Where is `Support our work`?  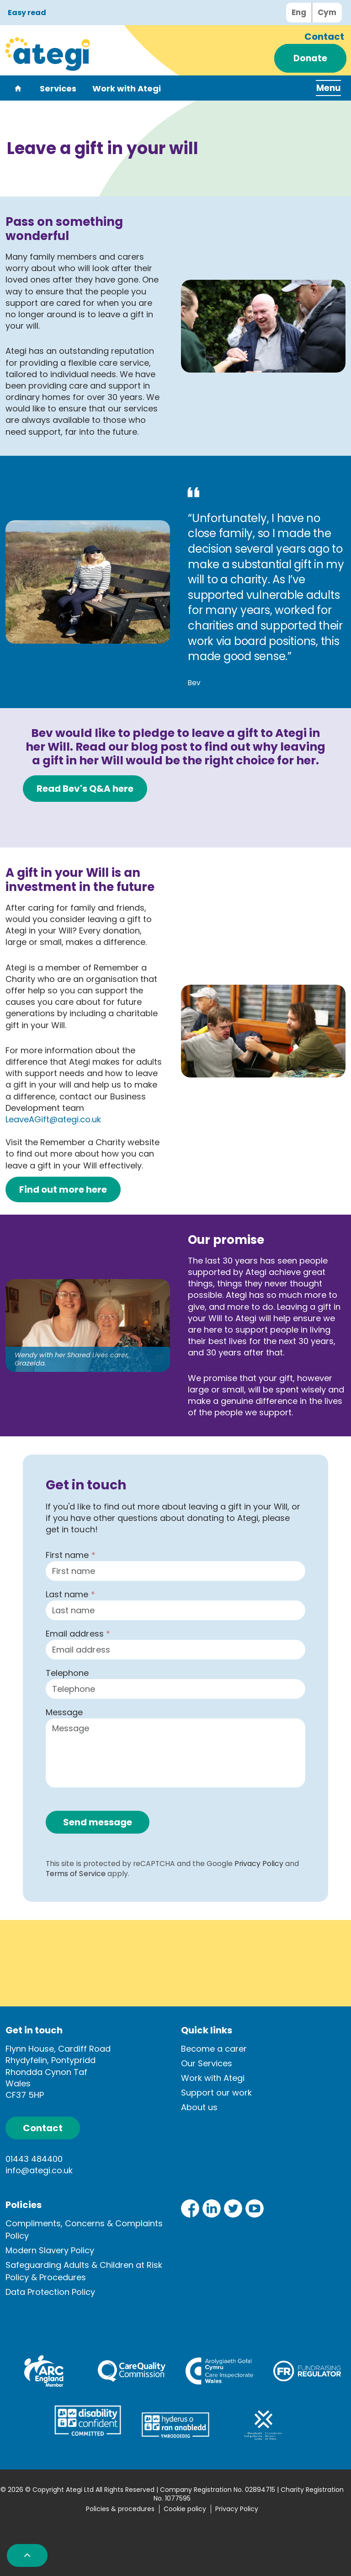 Support our work is located at coordinates (216, 2092).